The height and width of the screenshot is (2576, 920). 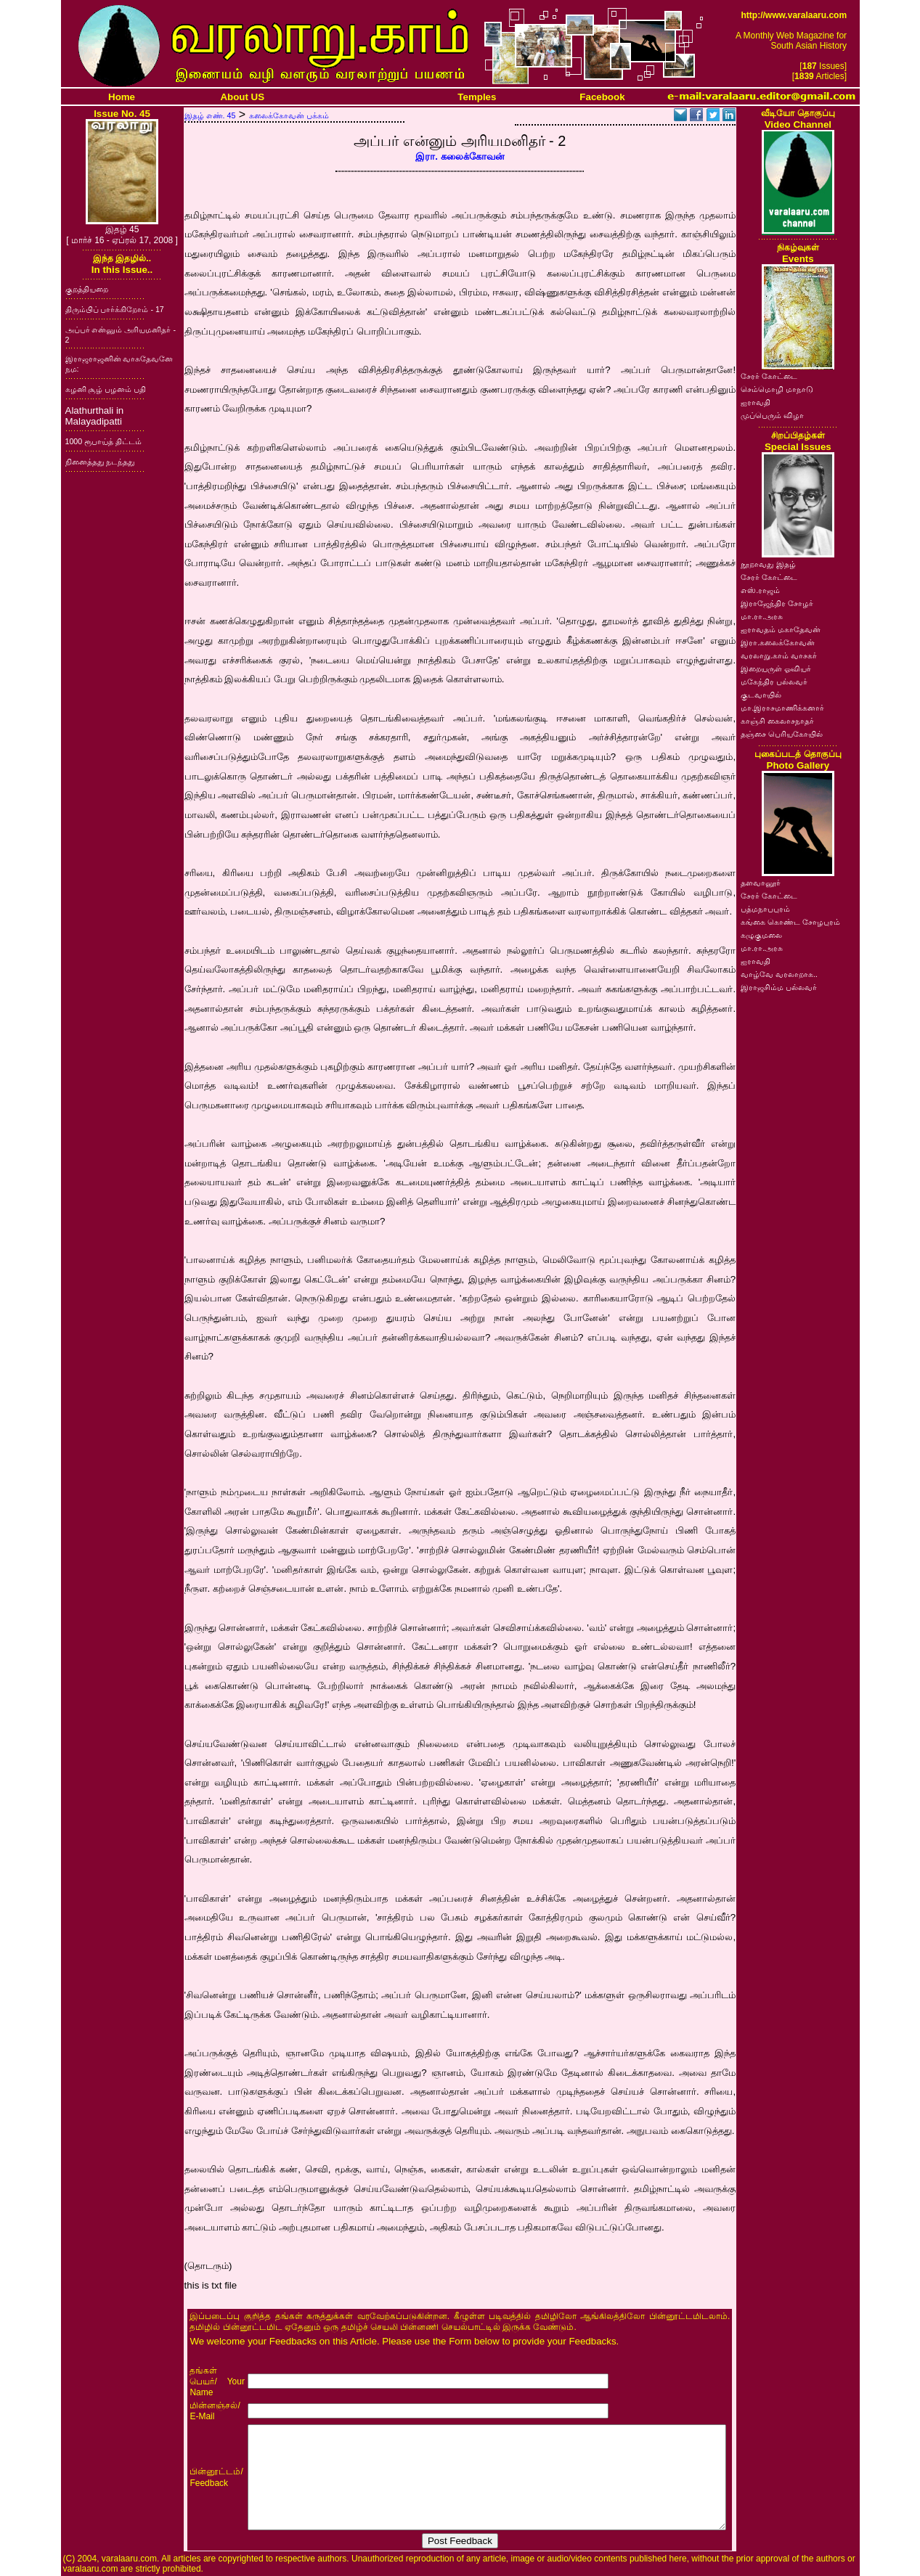 I want to click on கழுகுமலை, so click(x=761, y=935).